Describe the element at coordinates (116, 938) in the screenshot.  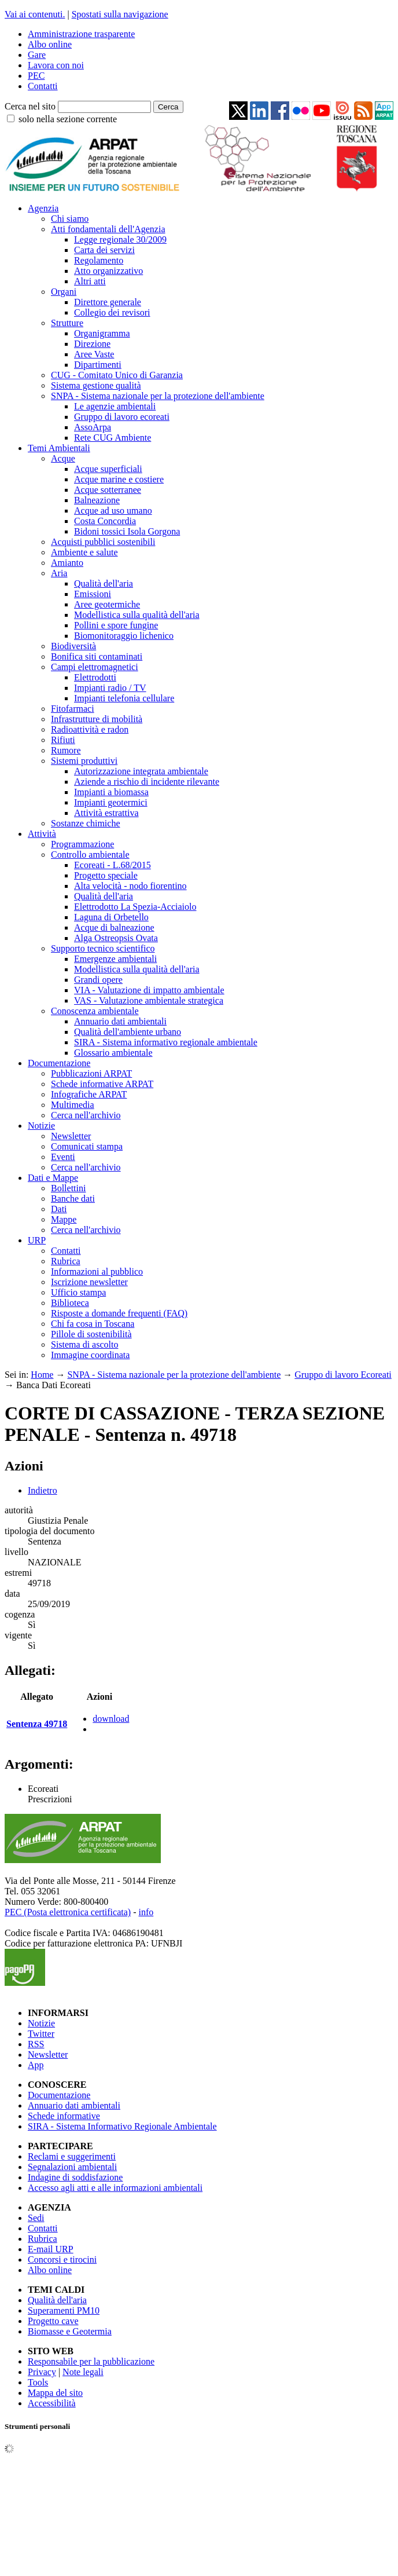
I see `Alga Ostreopsis Ovata` at that location.